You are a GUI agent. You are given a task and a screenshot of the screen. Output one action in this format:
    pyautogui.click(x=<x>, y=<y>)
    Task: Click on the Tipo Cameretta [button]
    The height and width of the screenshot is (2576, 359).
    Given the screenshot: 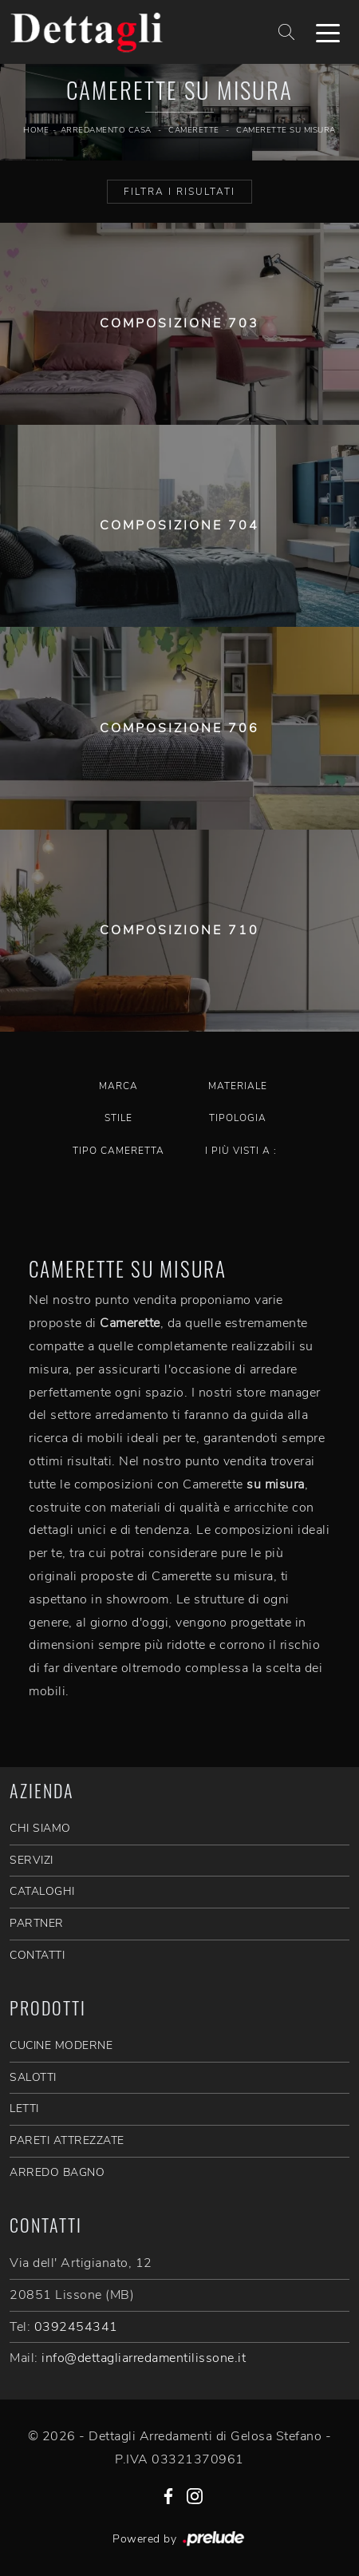 What is the action you would take?
    pyautogui.click(x=118, y=1150)
    